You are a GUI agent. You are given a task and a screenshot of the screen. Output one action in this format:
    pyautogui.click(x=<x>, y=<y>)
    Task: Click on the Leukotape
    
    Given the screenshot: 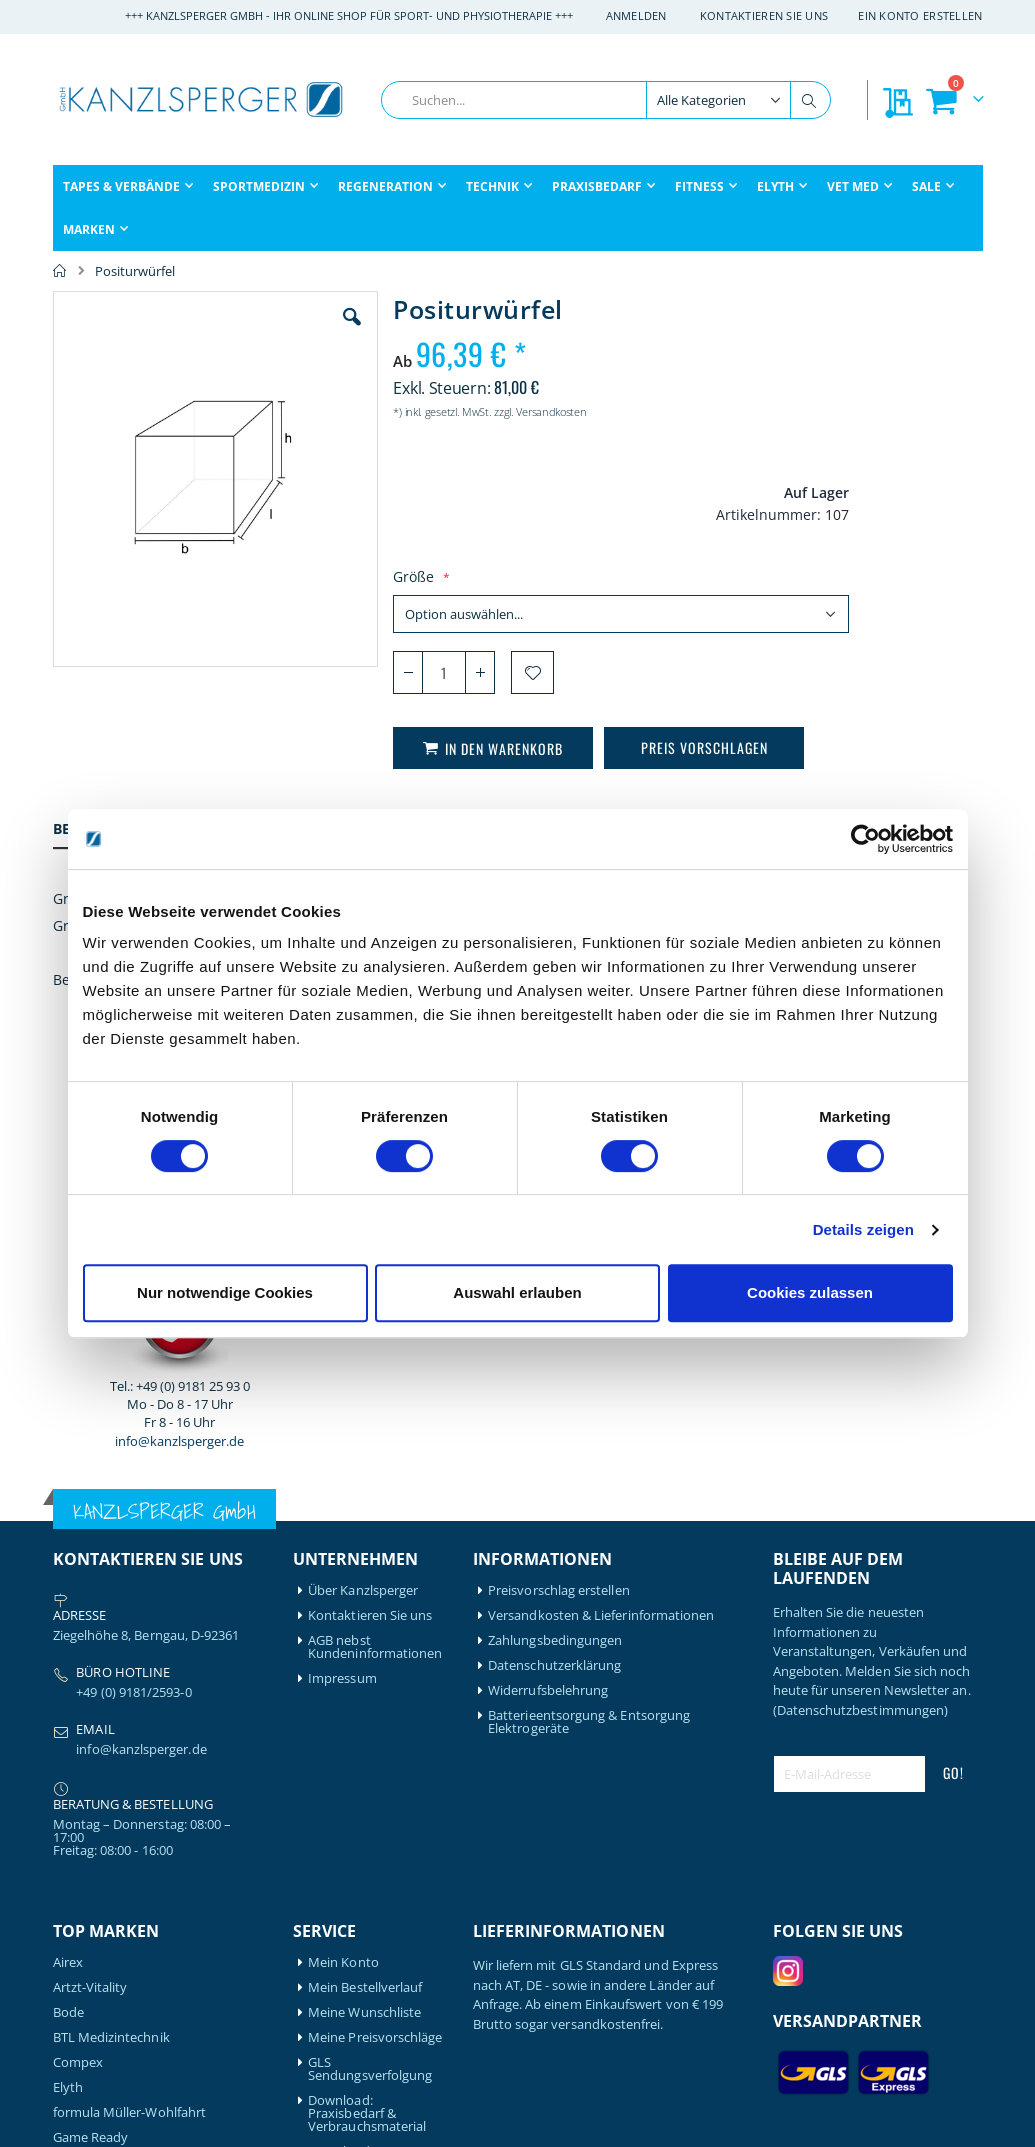 What is the action you would take?
    pyautogui.click(x=85, y=1858)
    